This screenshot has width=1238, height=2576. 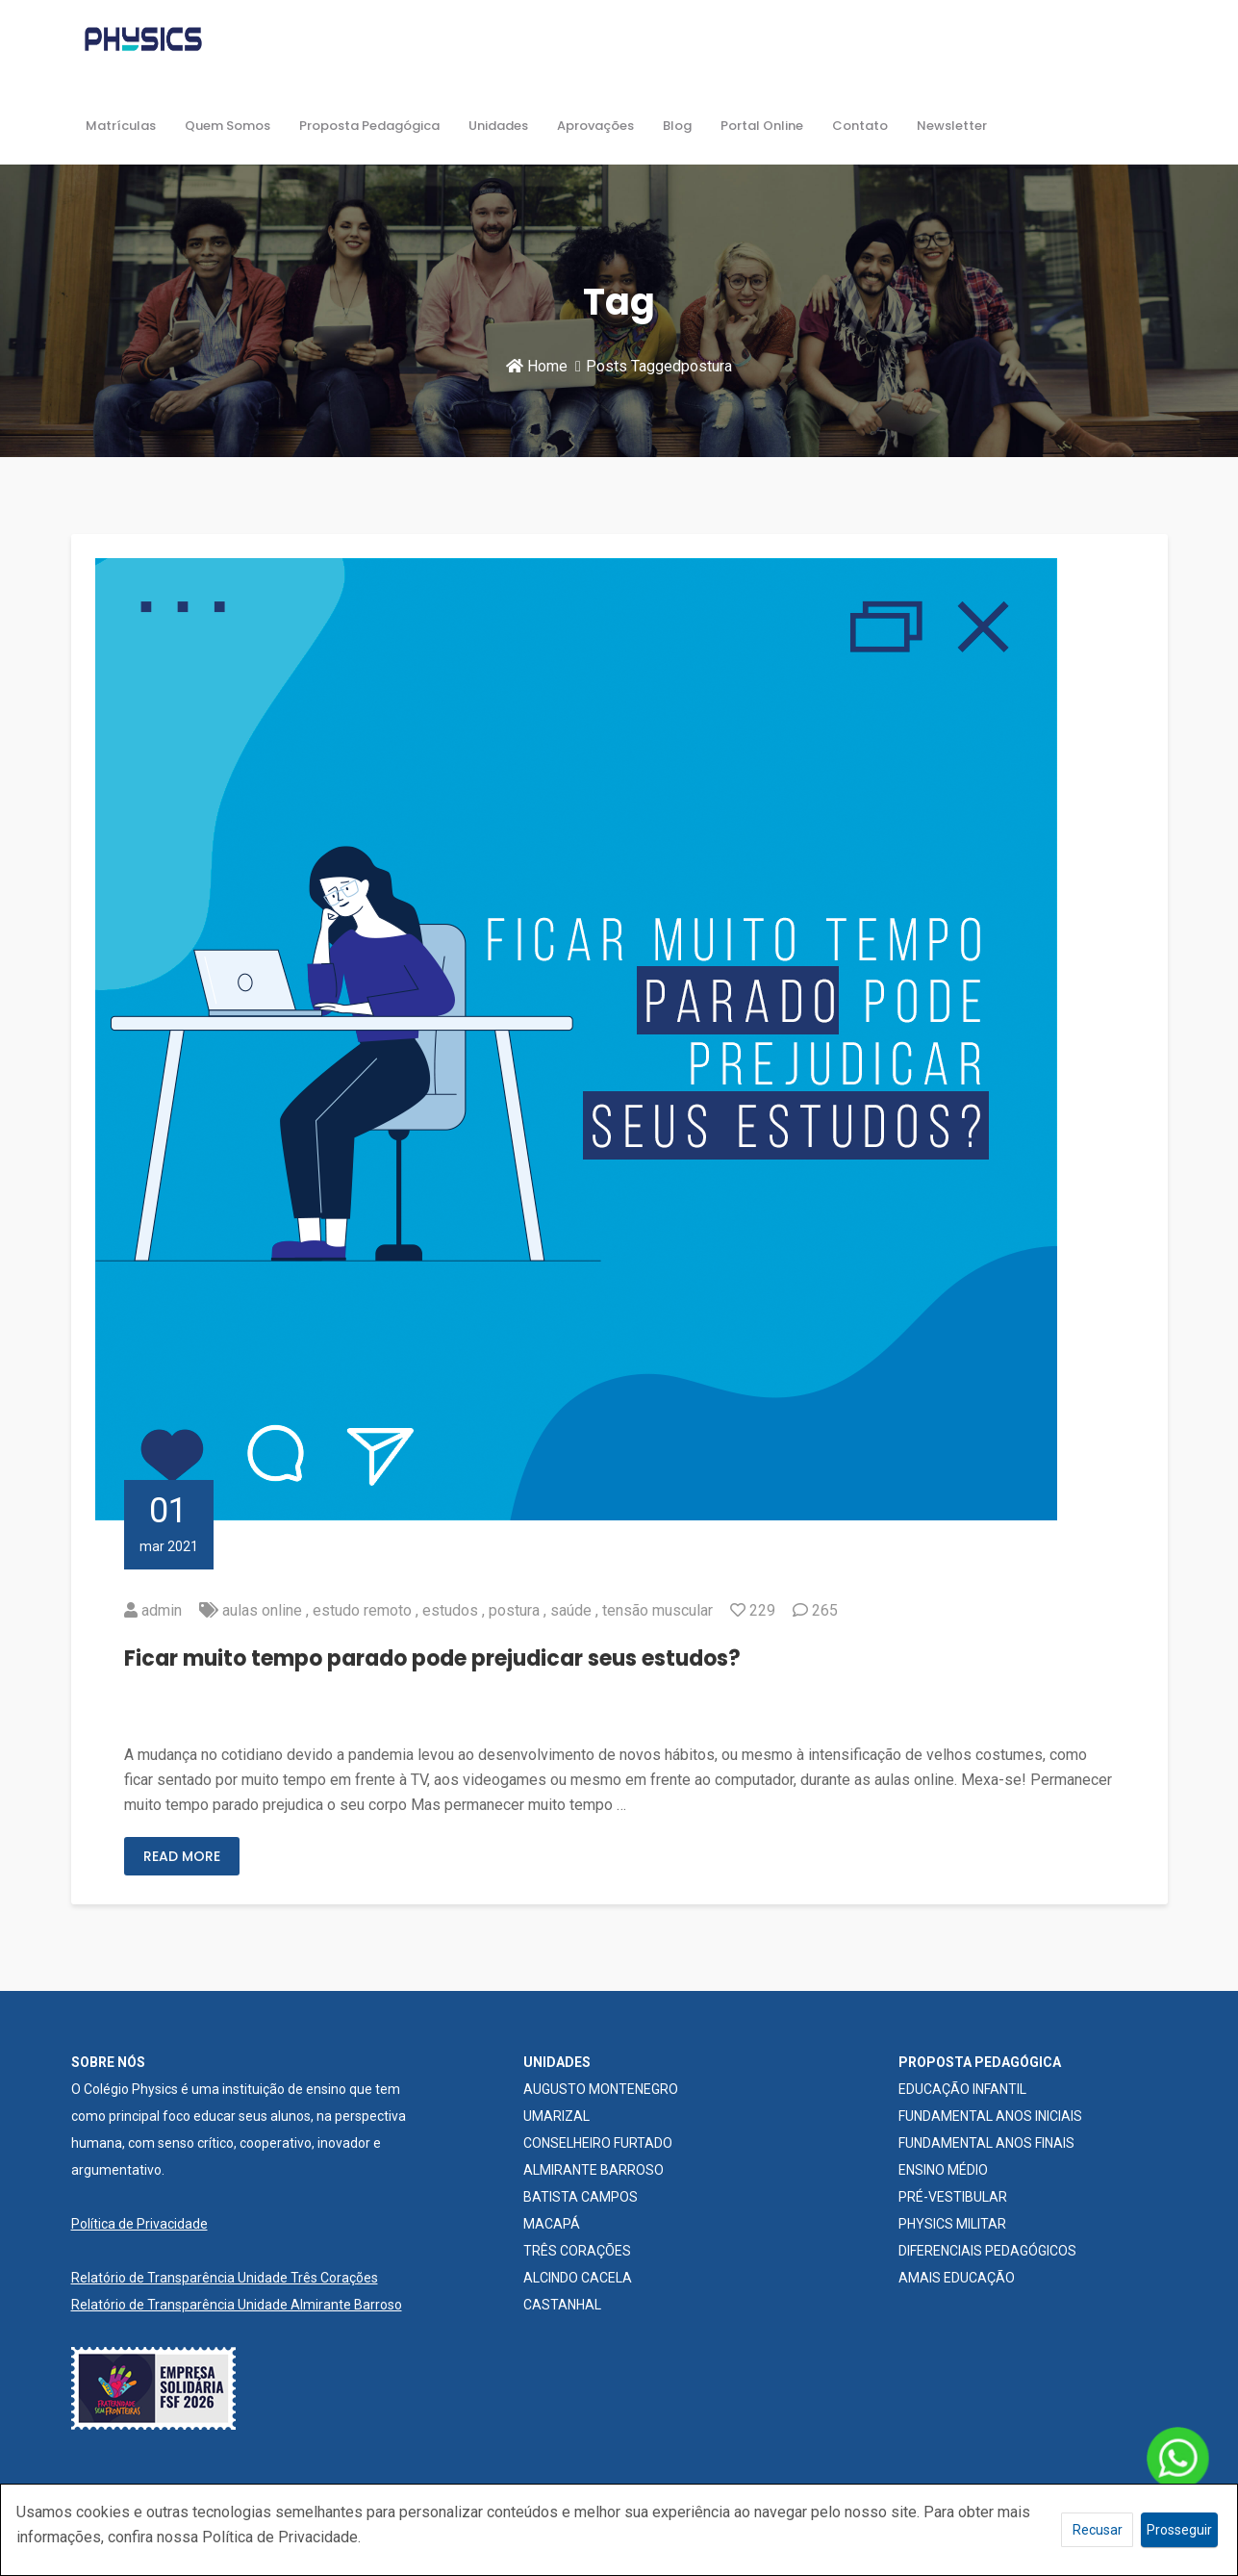 I want to click on MACAPÁ, so click(x=551, y=2224).